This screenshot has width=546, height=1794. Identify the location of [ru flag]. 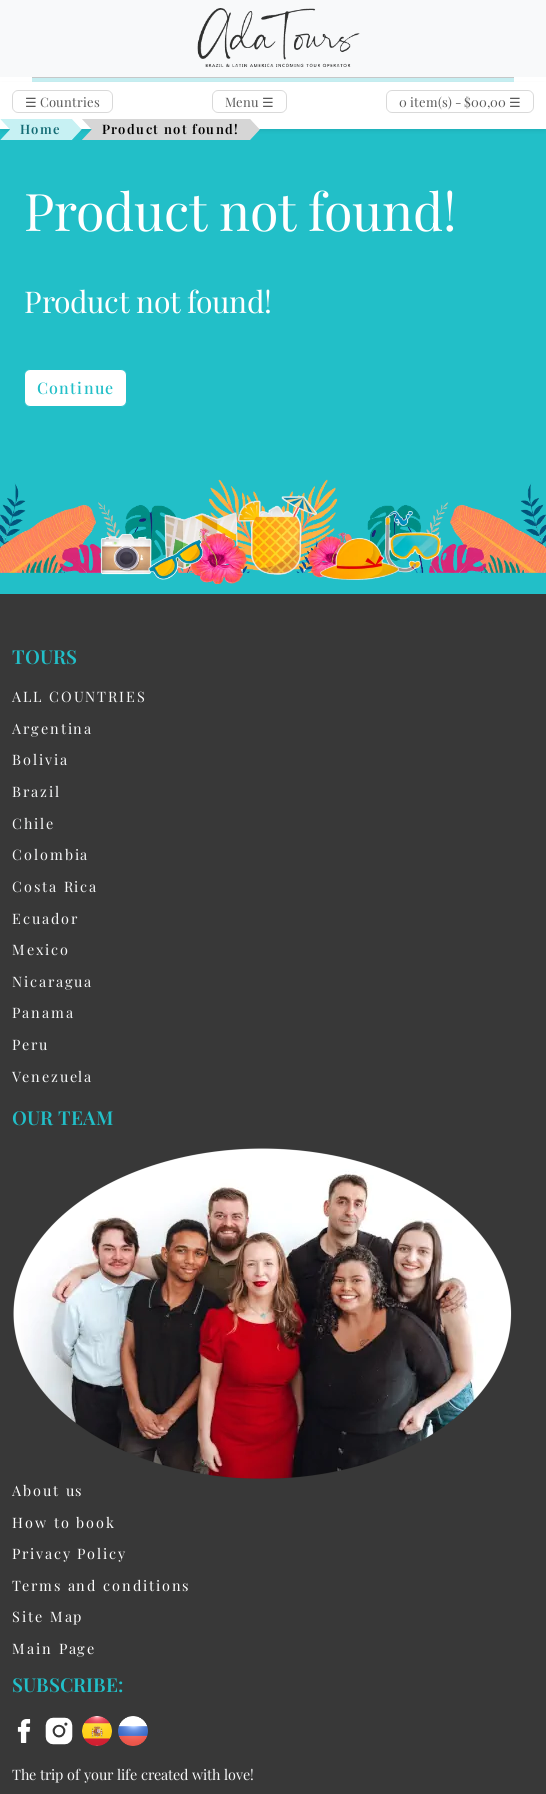
(133, 1729).